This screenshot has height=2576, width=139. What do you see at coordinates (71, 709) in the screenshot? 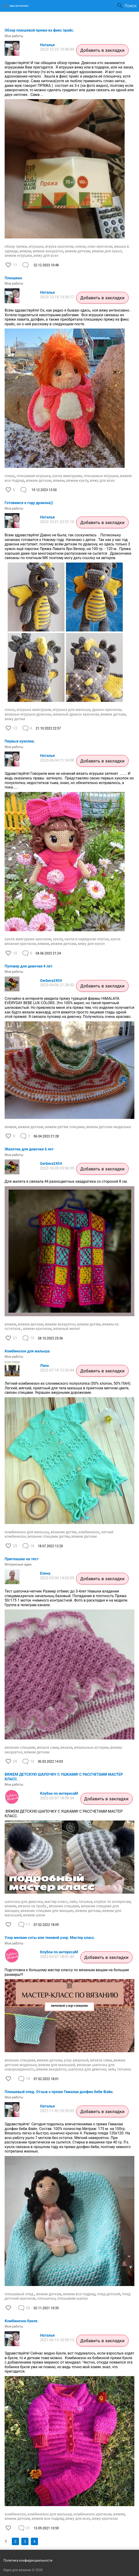
I see `игрушка для малыша` at bounding box center [71, 709].